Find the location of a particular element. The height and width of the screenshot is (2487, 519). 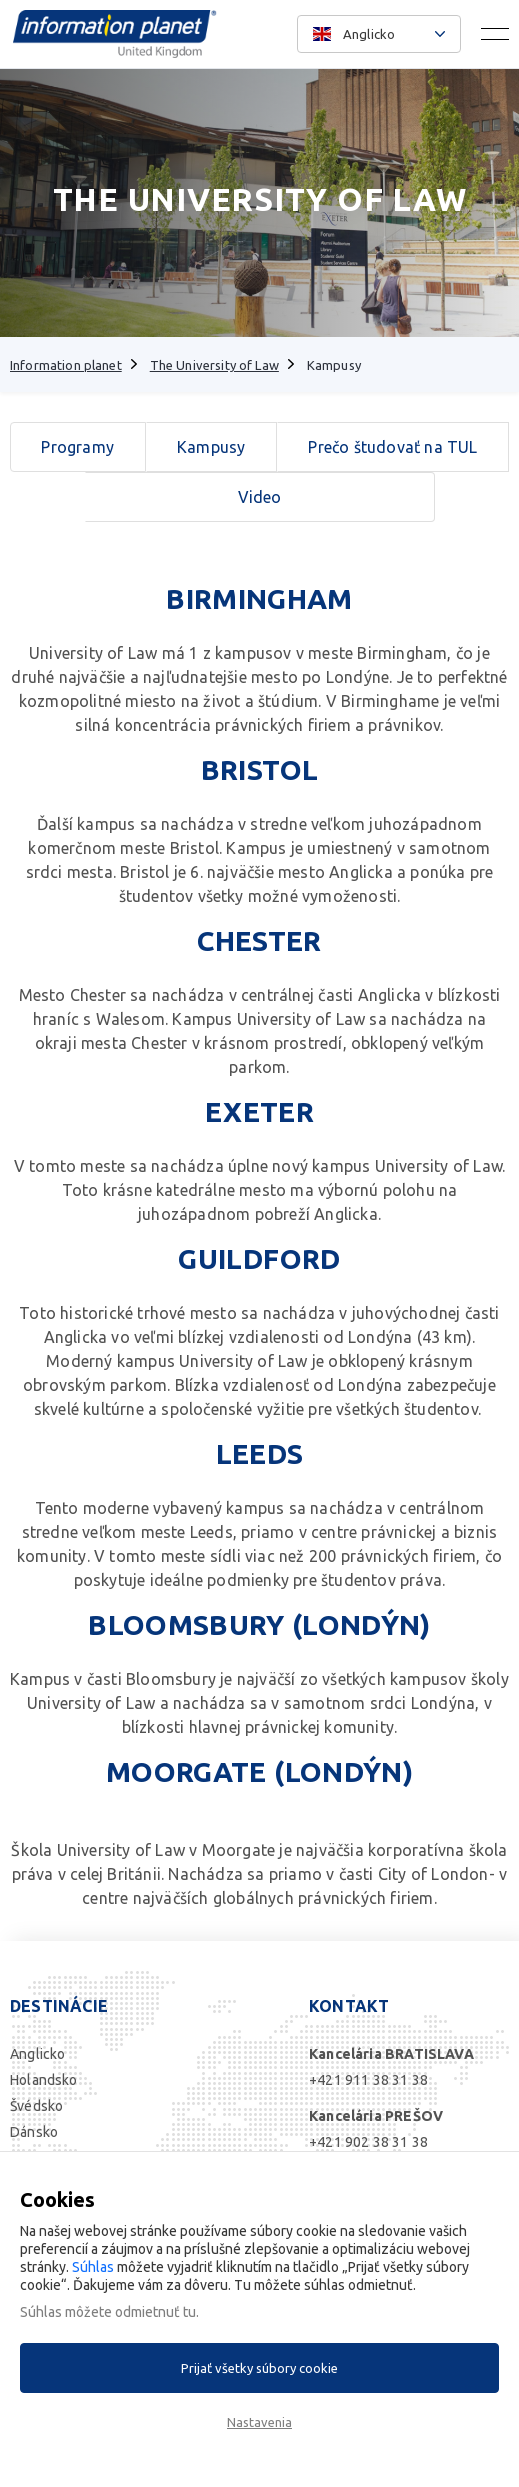

Prijať všetky súbory cookie is located at coordinates (259, 2368).